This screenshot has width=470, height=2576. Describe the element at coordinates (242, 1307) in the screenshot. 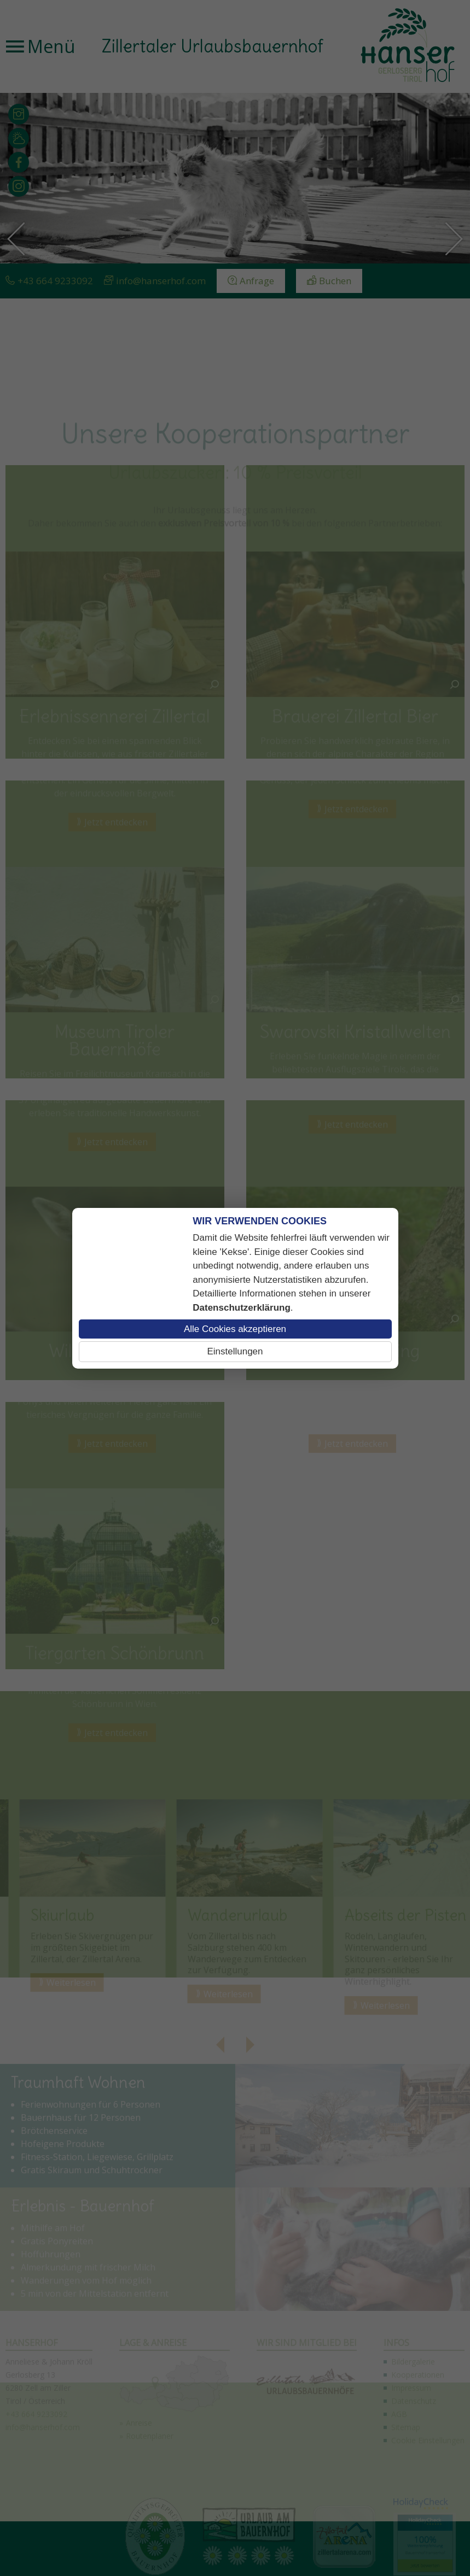

I see `Datenschutzerklärung` at that location.